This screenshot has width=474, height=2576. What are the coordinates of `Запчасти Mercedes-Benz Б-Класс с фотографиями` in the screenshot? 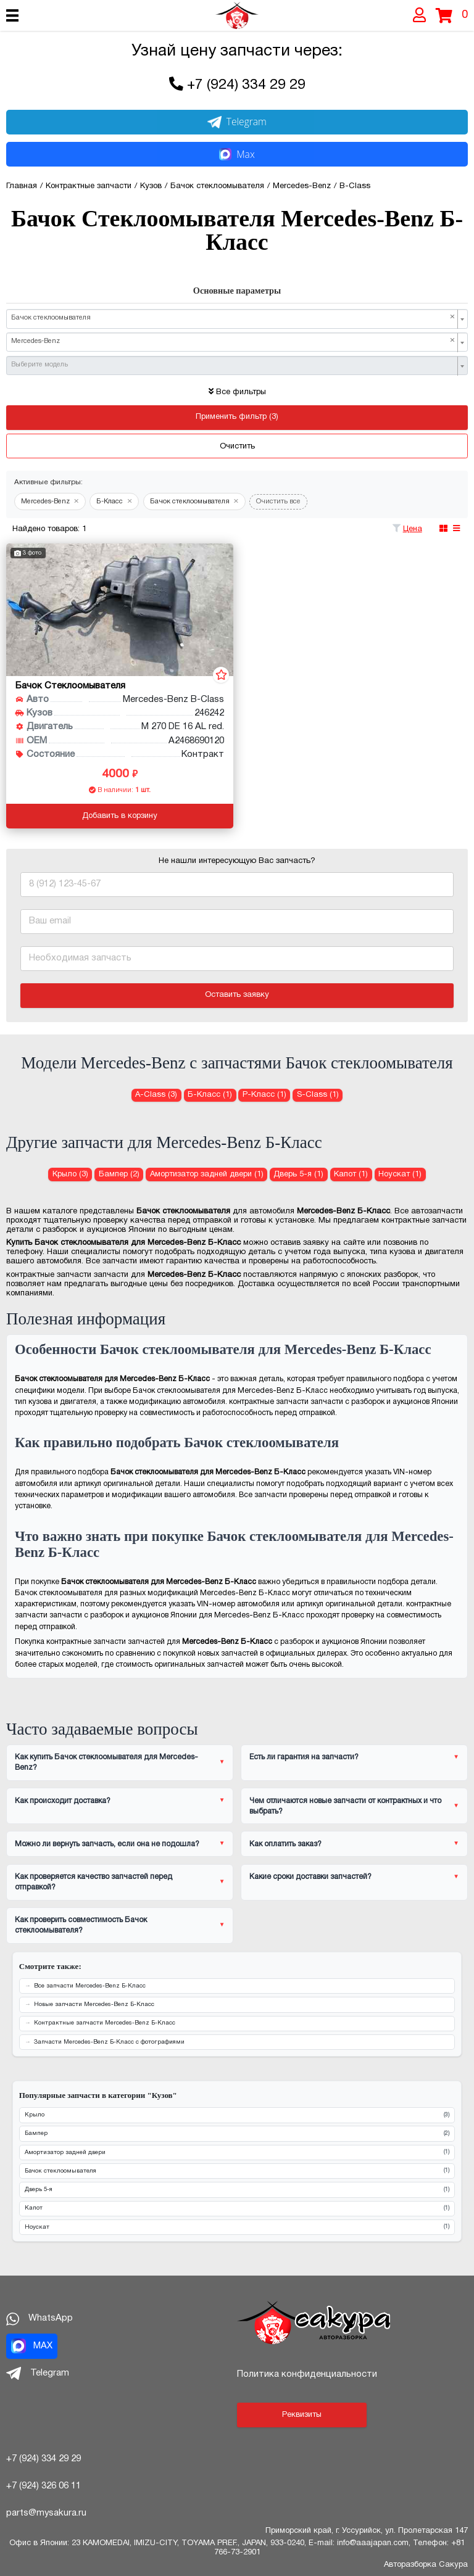 It's located at (109, 2042).